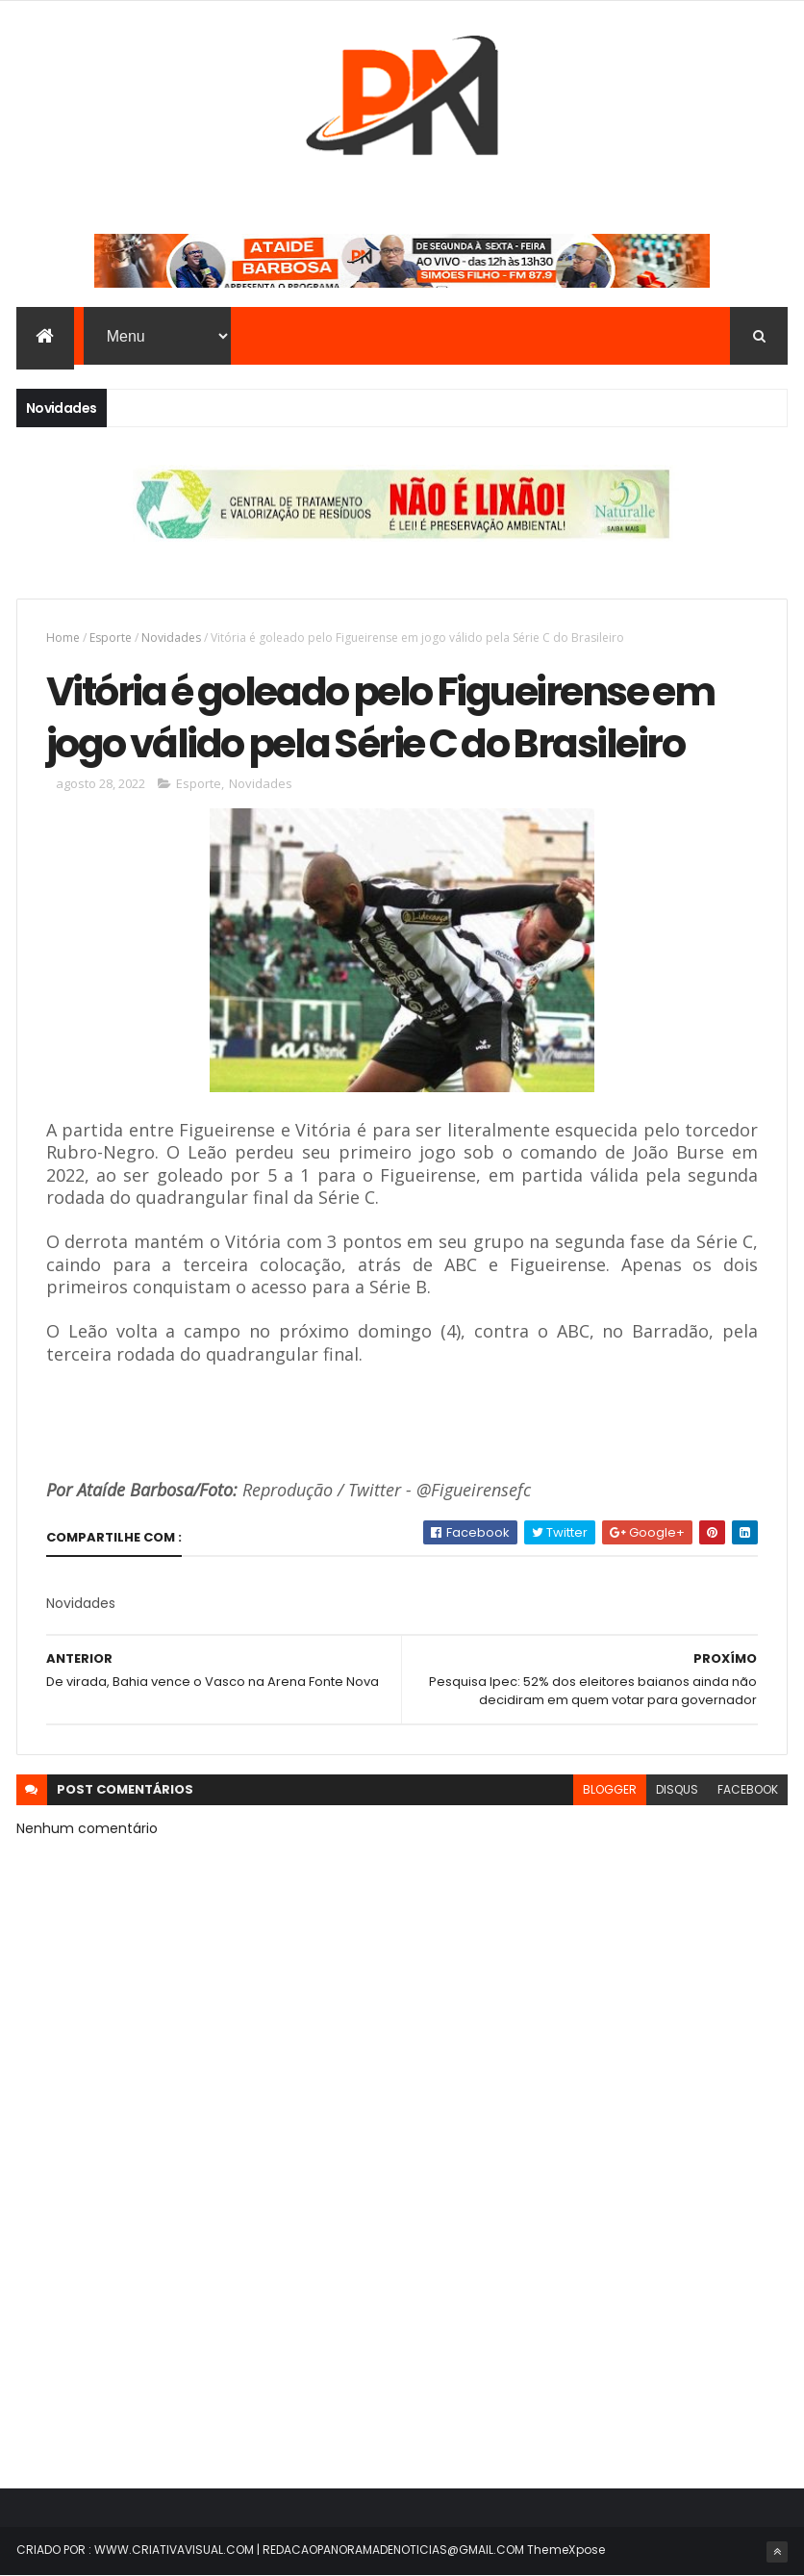 Image resolution: width=804 pixels, height=2576 pixels. I want to click on [Advertisement], so click(402, 2301).